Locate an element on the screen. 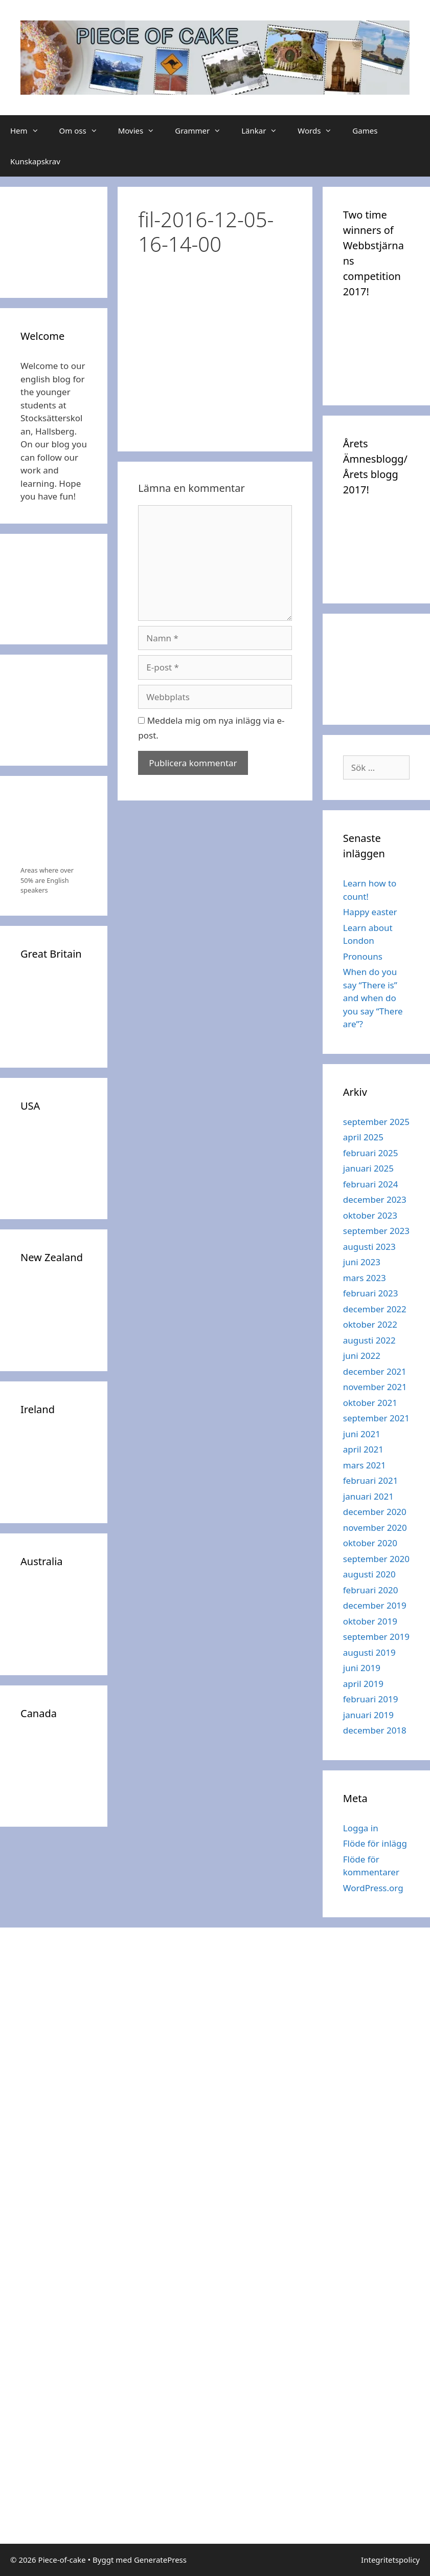  oktober 2022 is located at coordinates (370, 1324).